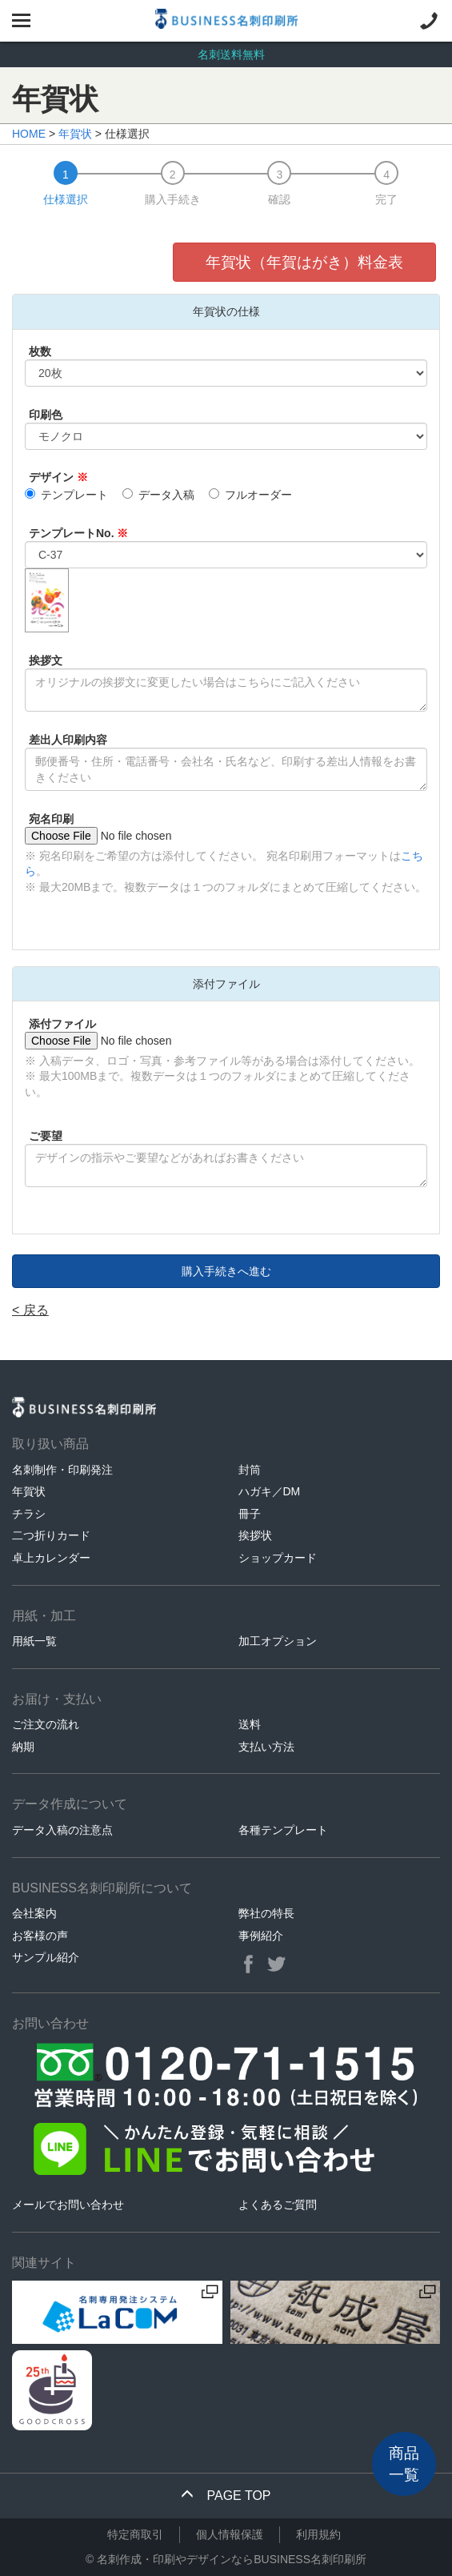 This screenshot has width=452, height=2576. What do you see at coordinates (75, 133) in the screenshot?
I see `年賀状` at bounding box center [75, 133].